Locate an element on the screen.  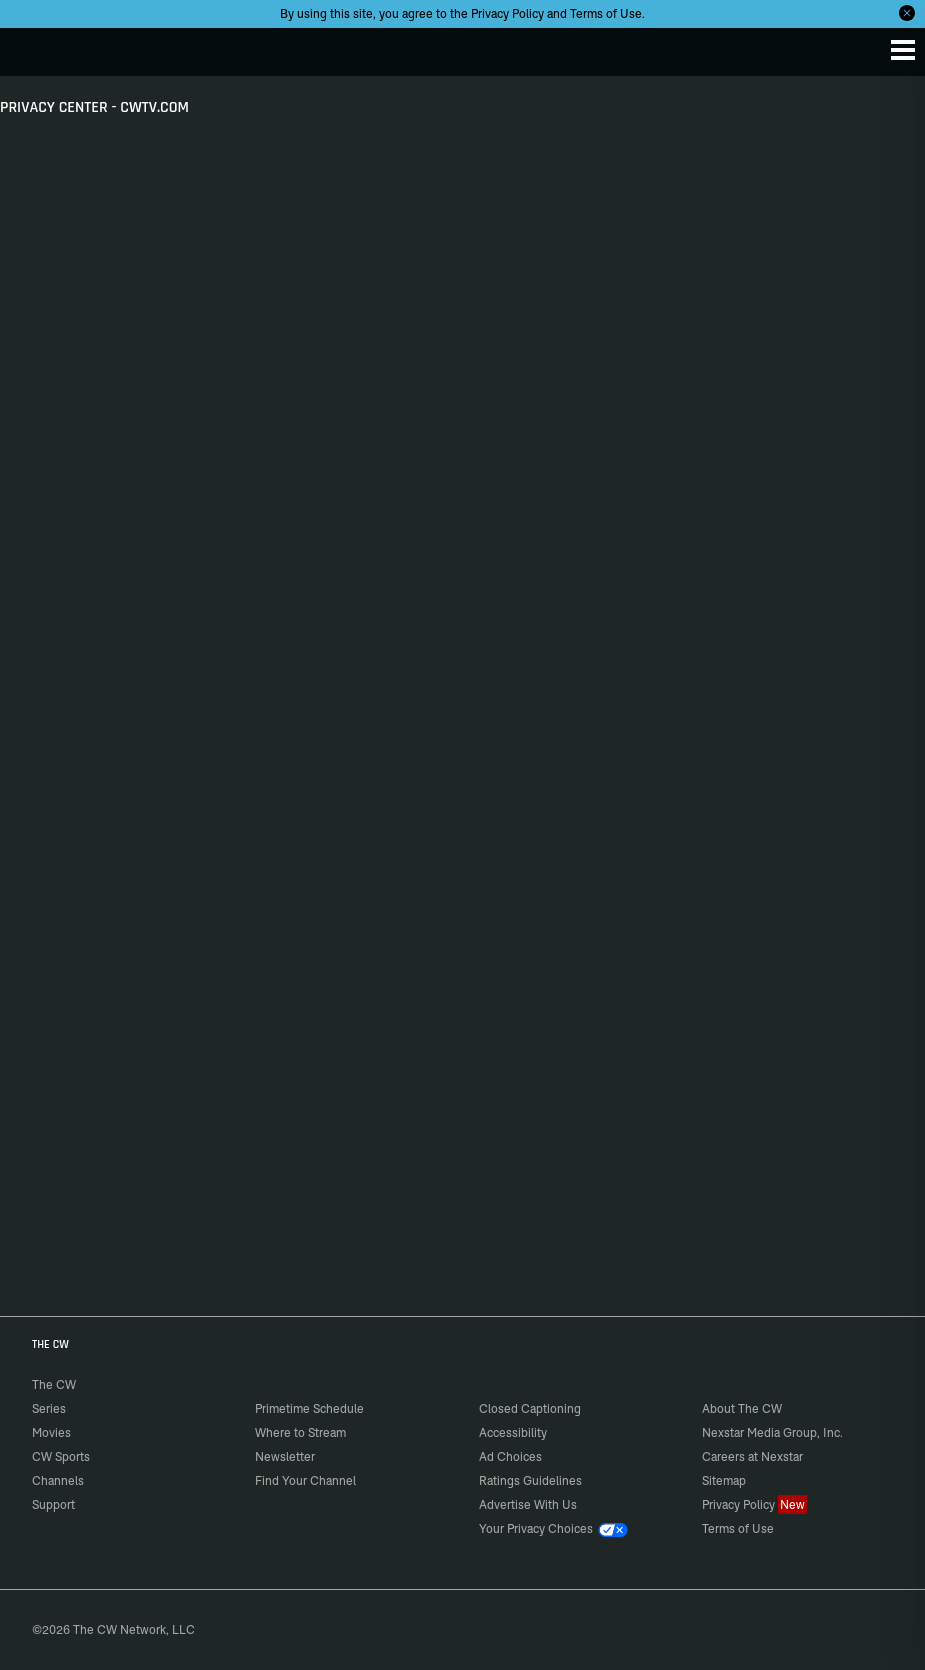
Ratings Guidelines is located at coordinates (530, 1480).